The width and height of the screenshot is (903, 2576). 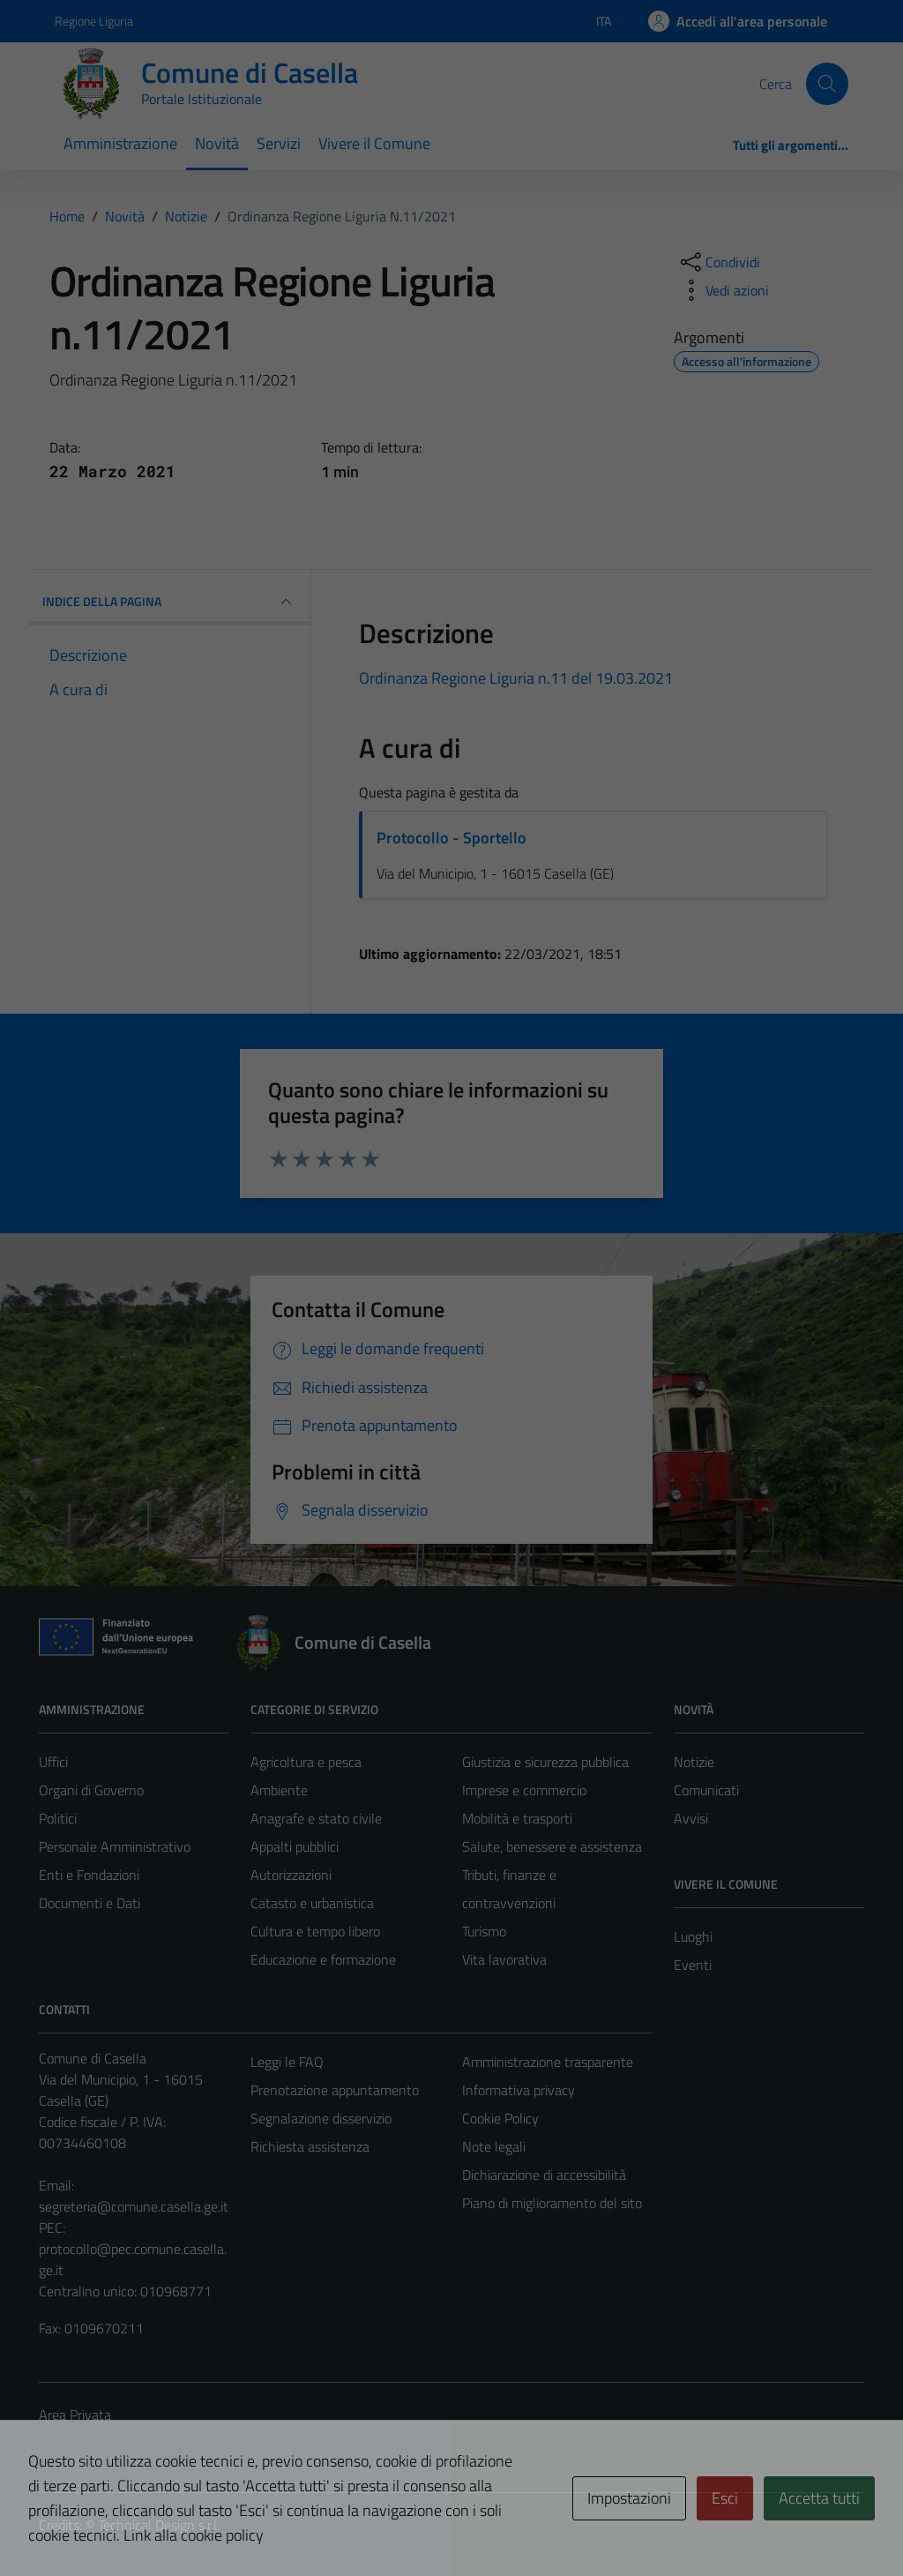 I want to click on Autorizzazioni, so click(x=291, y=1874).